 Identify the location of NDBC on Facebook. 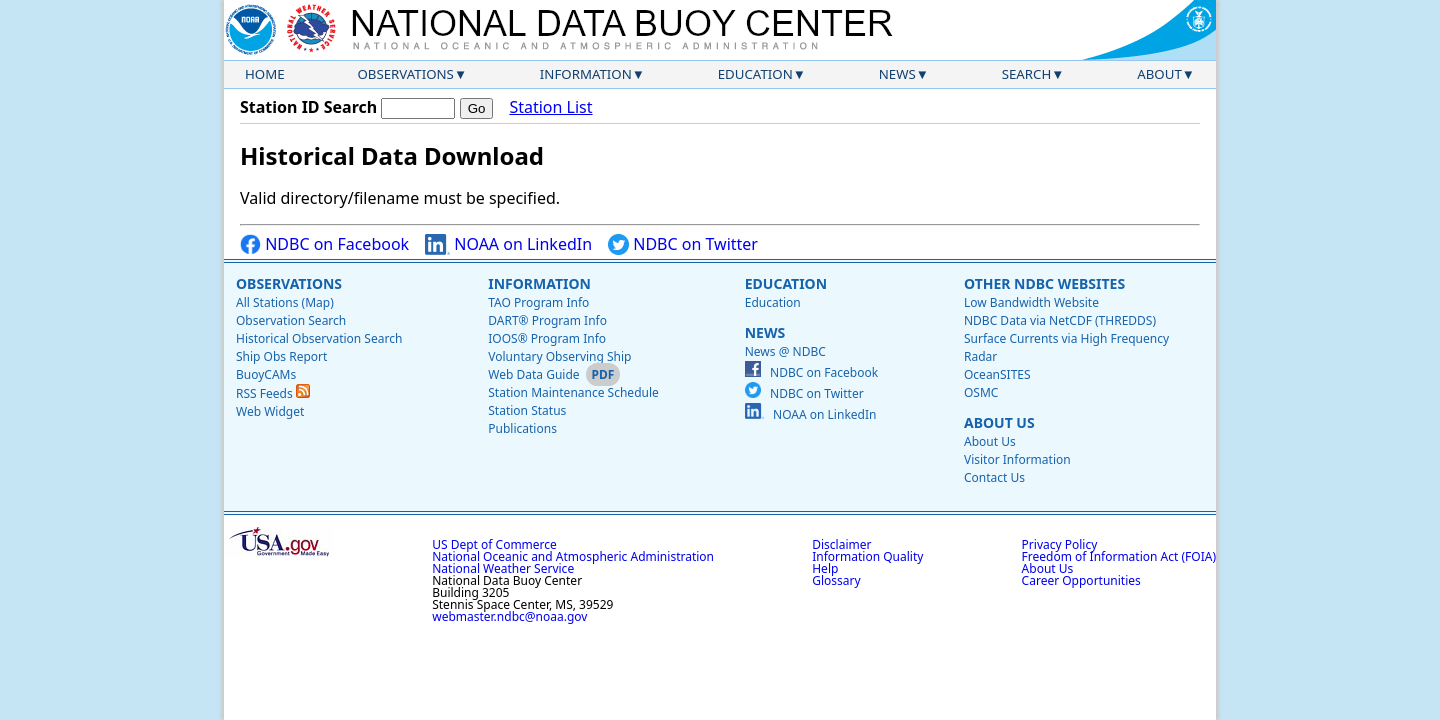
(324, 244).